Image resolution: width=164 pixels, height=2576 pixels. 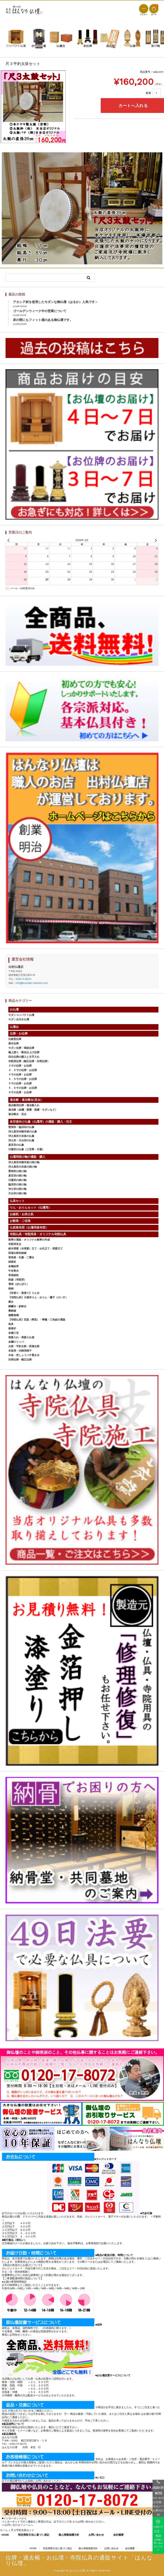 I want to click on 過去帳台・見台, so click(x=17, y=1114).